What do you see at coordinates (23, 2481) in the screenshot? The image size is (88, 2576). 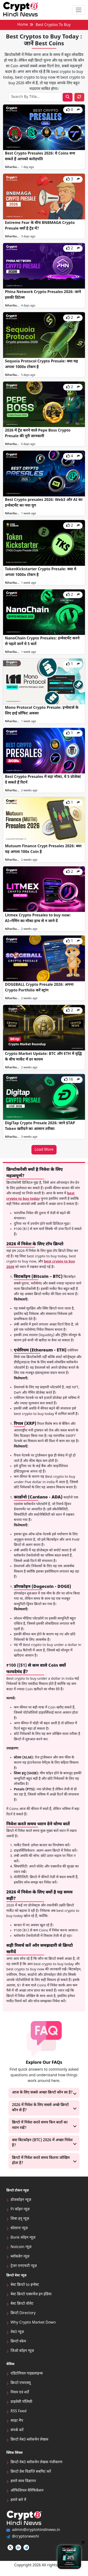 I see `हमारे साथ विज्ञापन` at bounding box center [23, 2481].